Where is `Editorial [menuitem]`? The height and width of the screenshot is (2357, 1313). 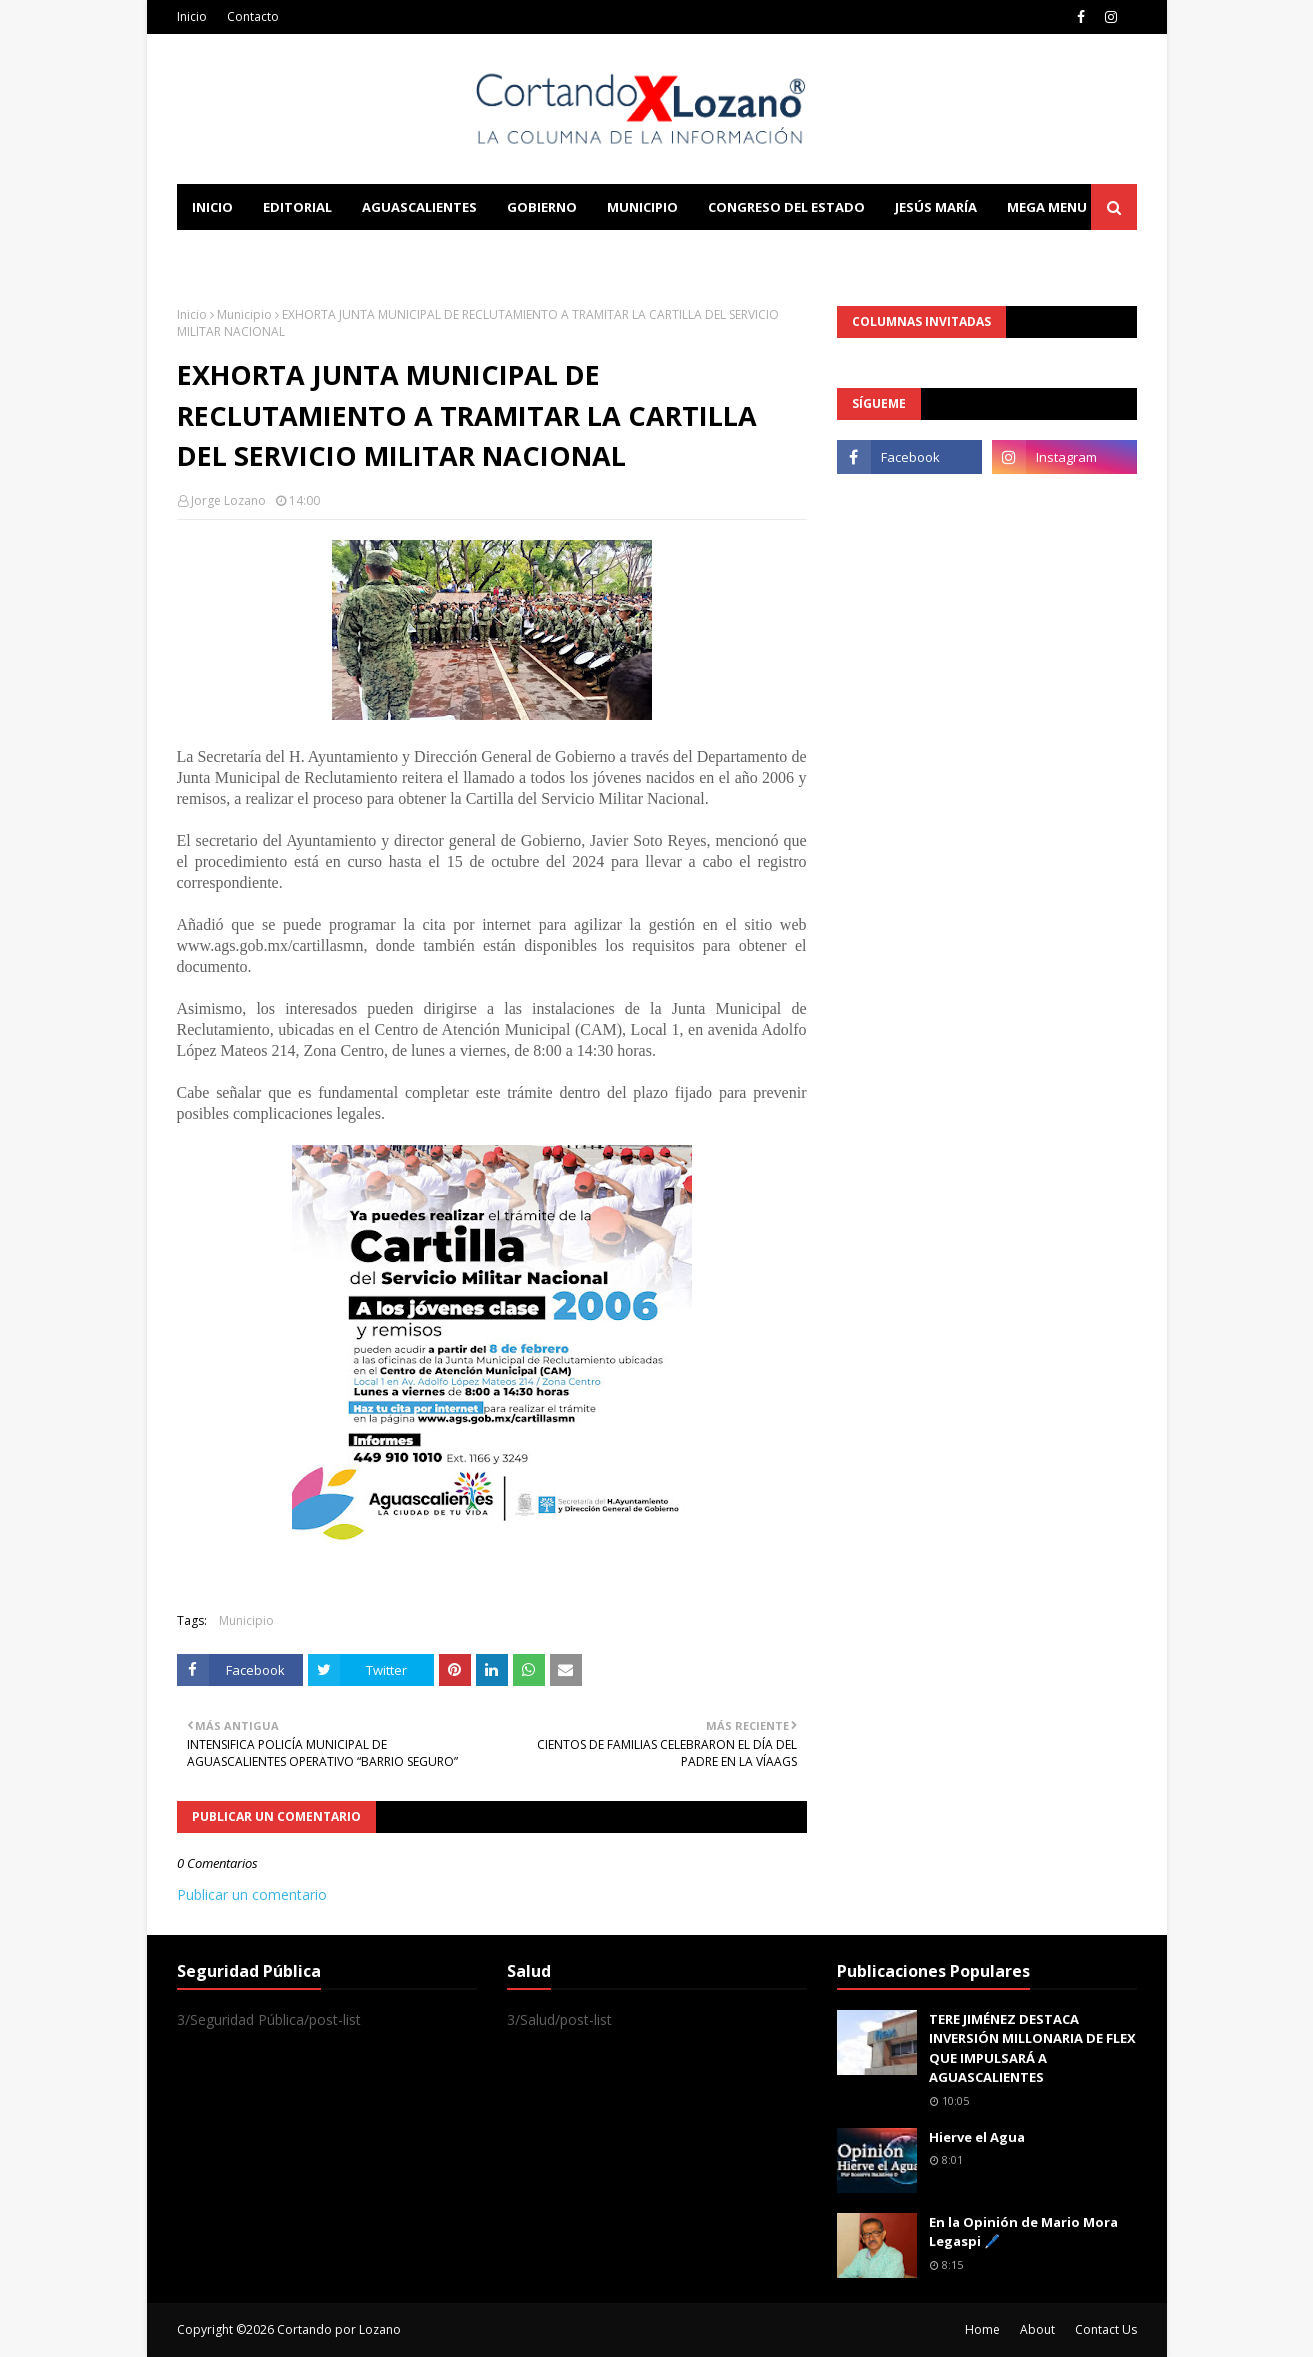 Editorial [menuitem] is located at coordinates (297, 207).